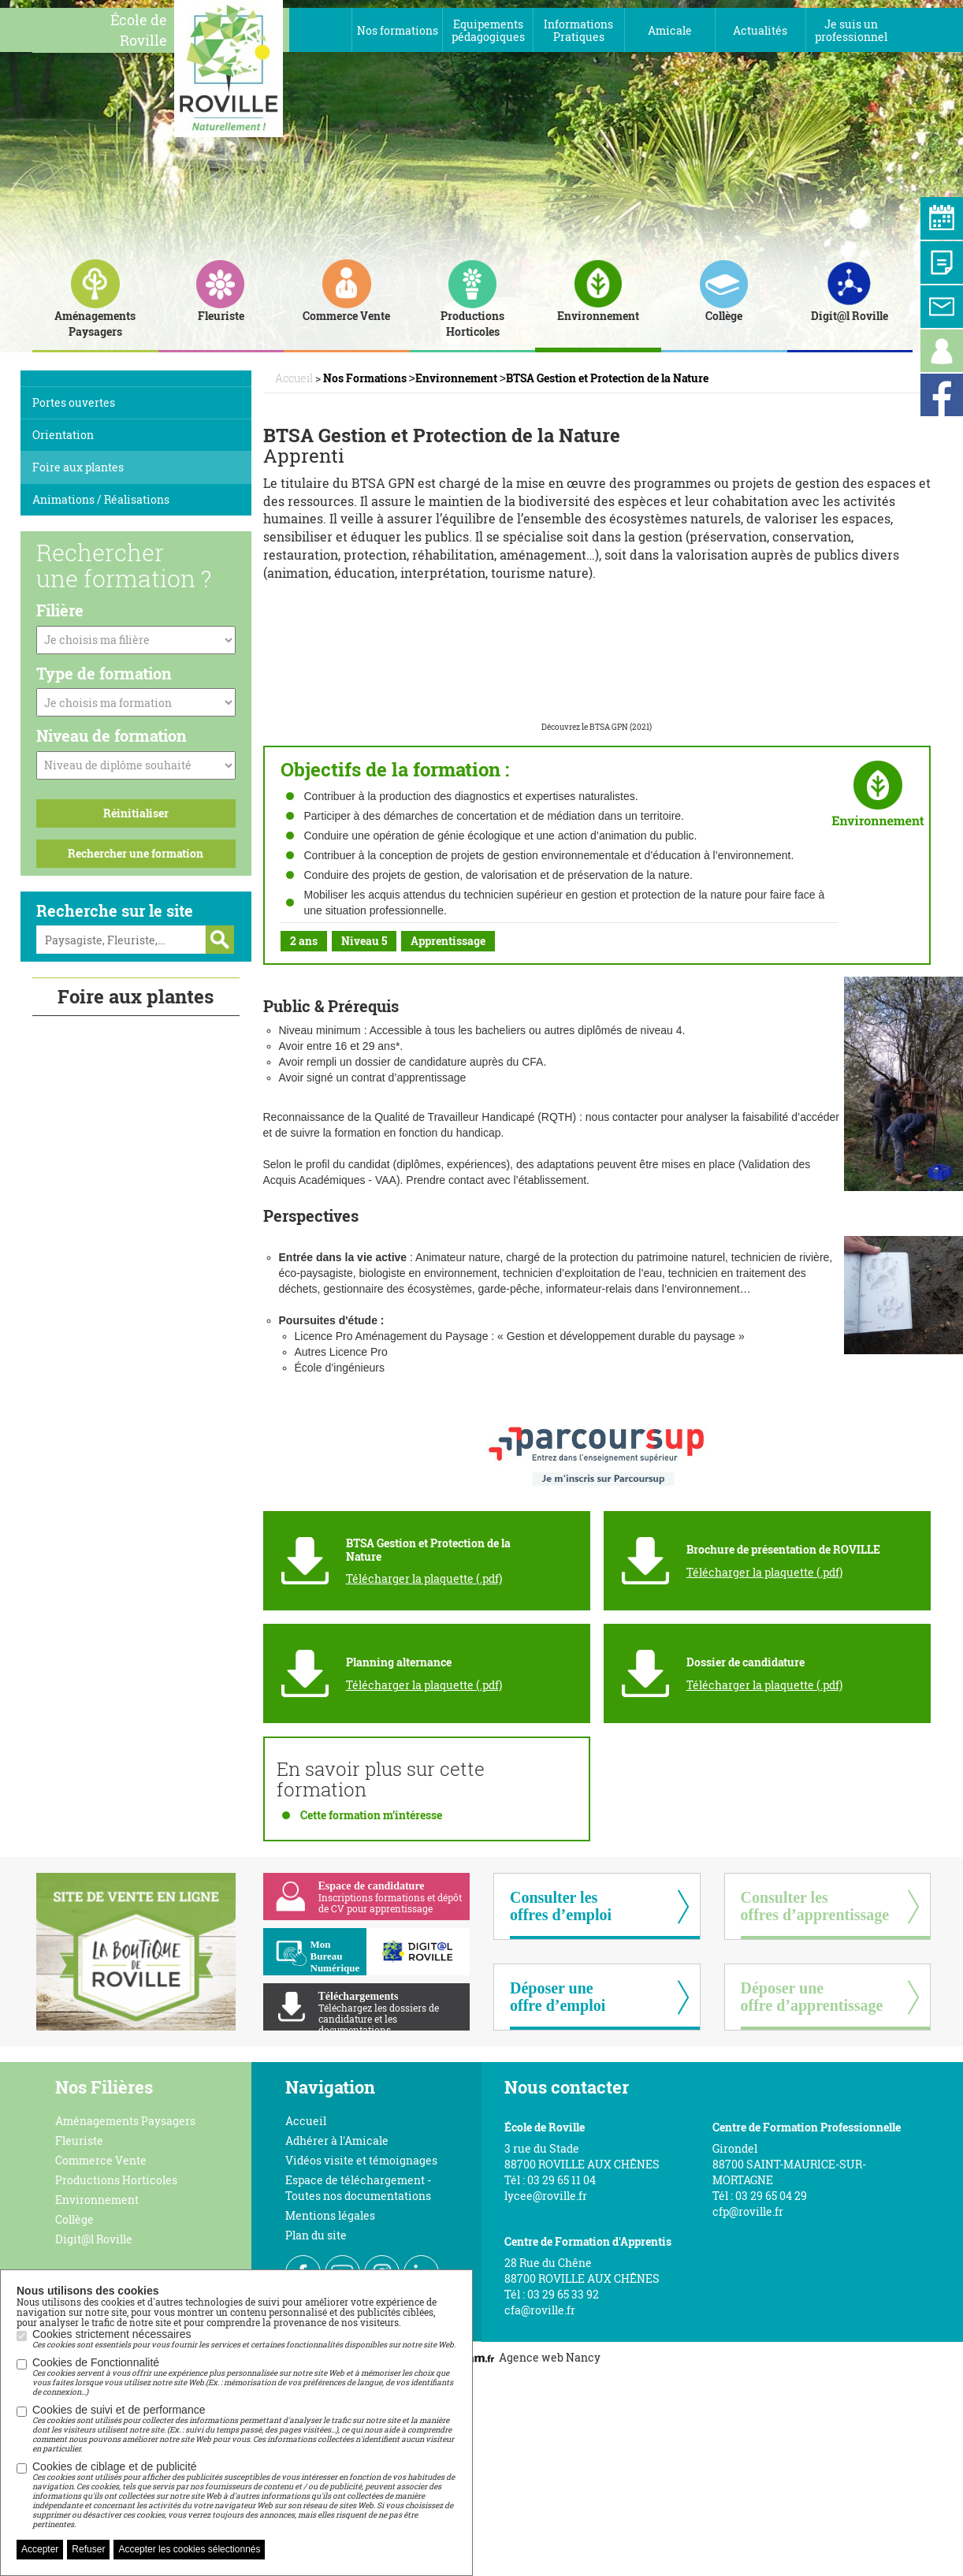  What do you see at coordinates (60, 610) in the screenshot?
I see `Filière` at bounding box center [60, 610].